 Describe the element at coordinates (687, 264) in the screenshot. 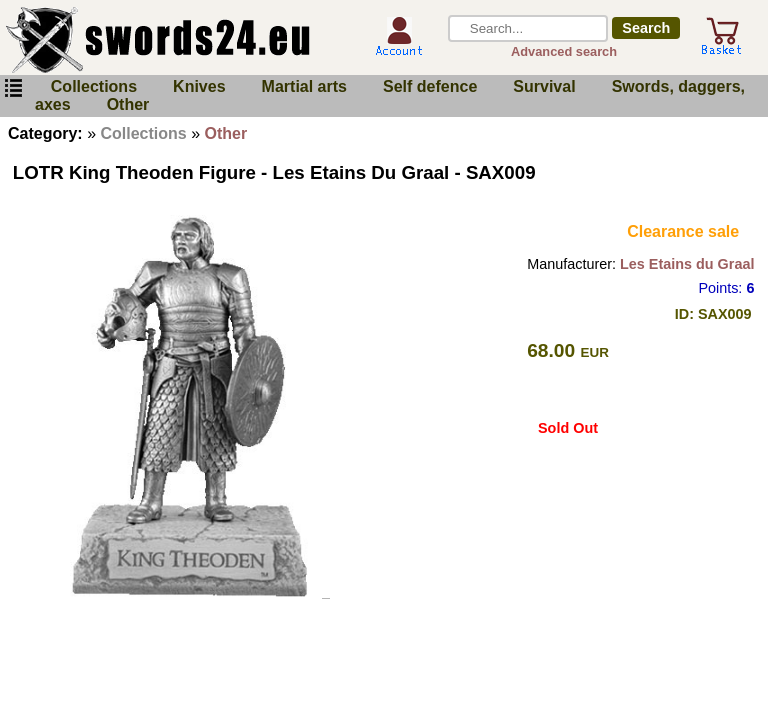

I see `Les Etains du Graal` at that location.